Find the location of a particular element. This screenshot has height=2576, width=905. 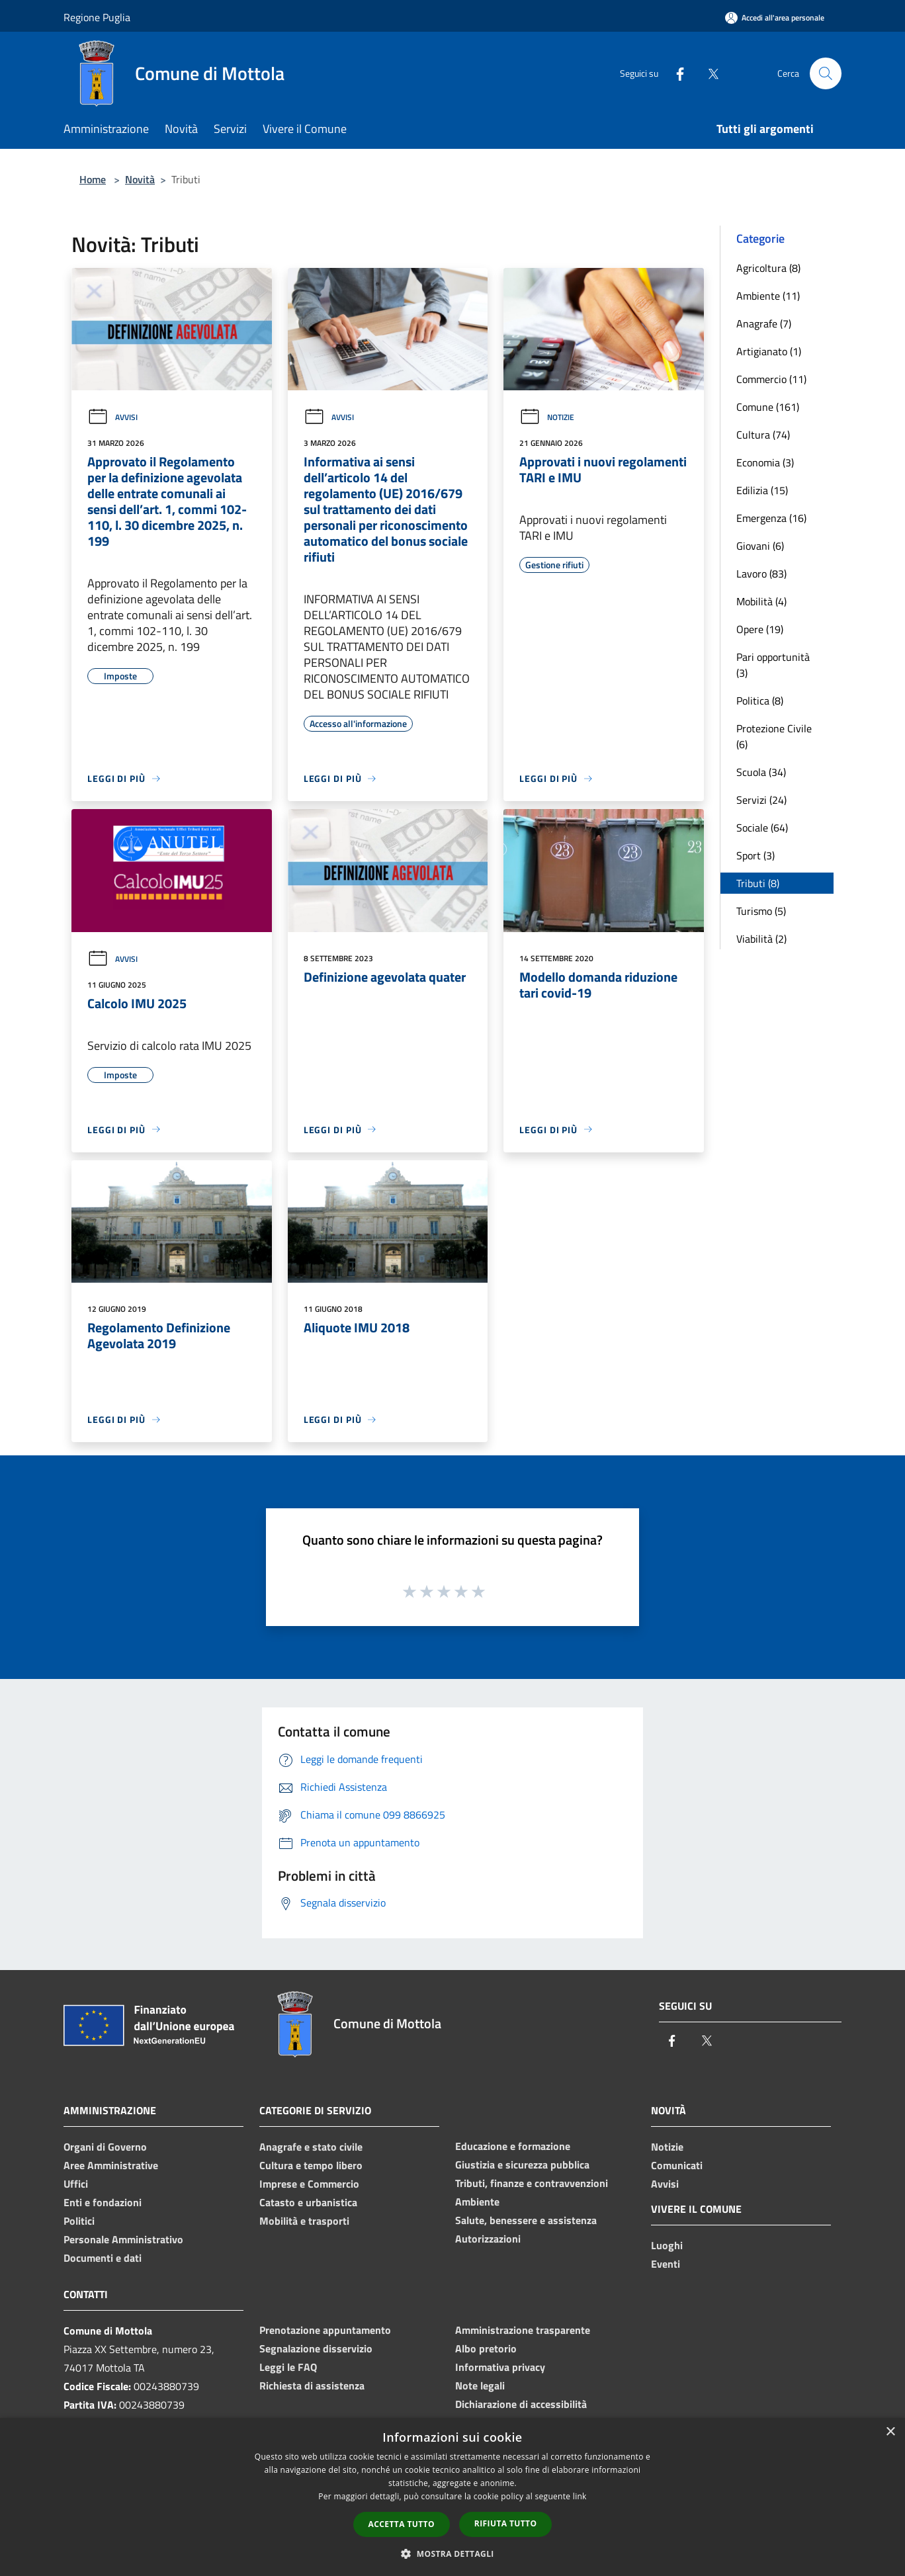

[Twitter] is located at coordinates (708, 73).